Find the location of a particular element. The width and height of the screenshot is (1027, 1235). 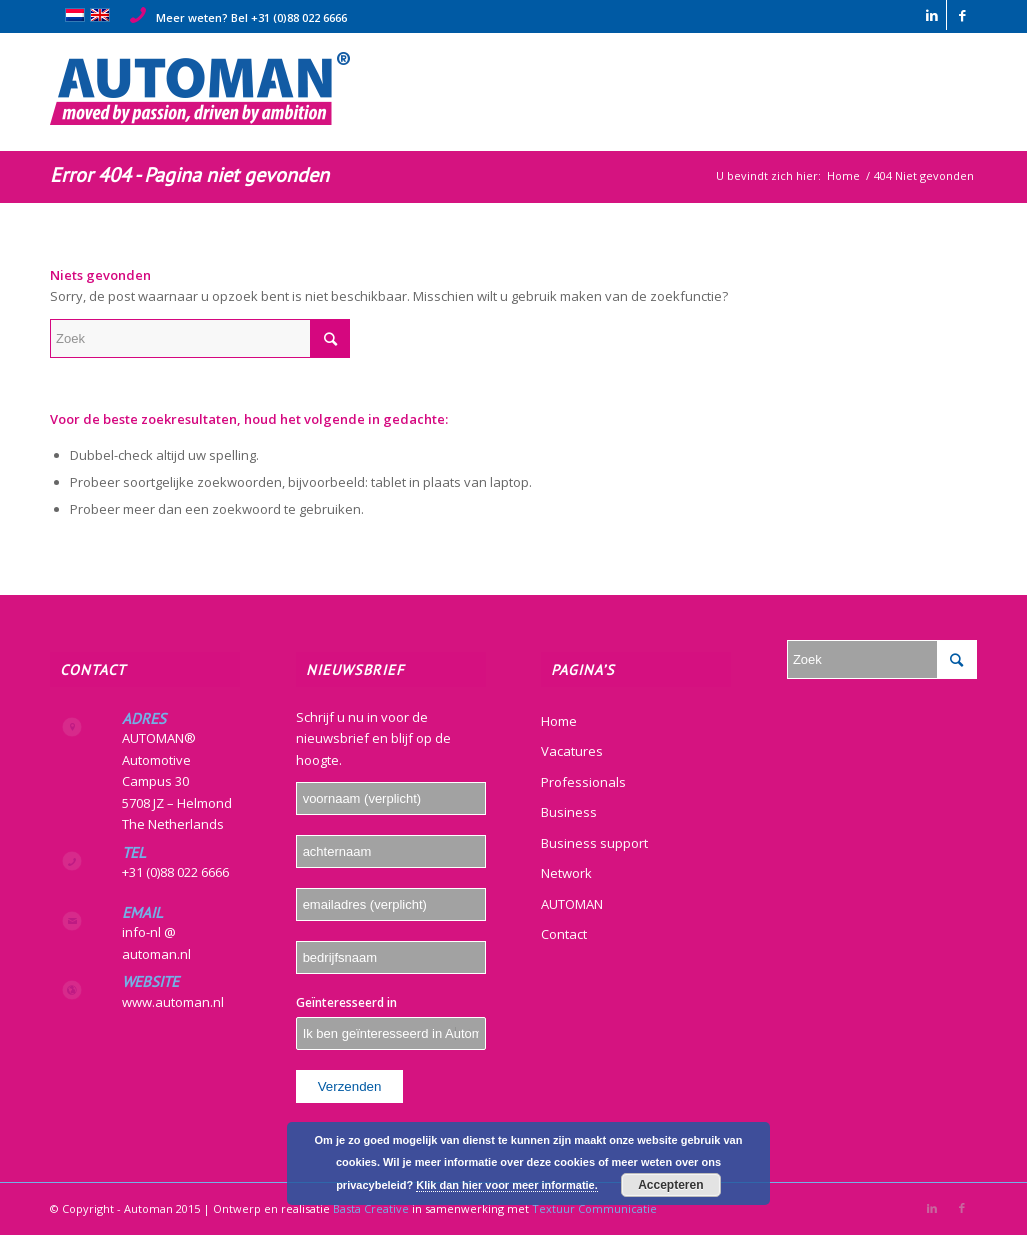

Contact is located at coordinates (564, 934).